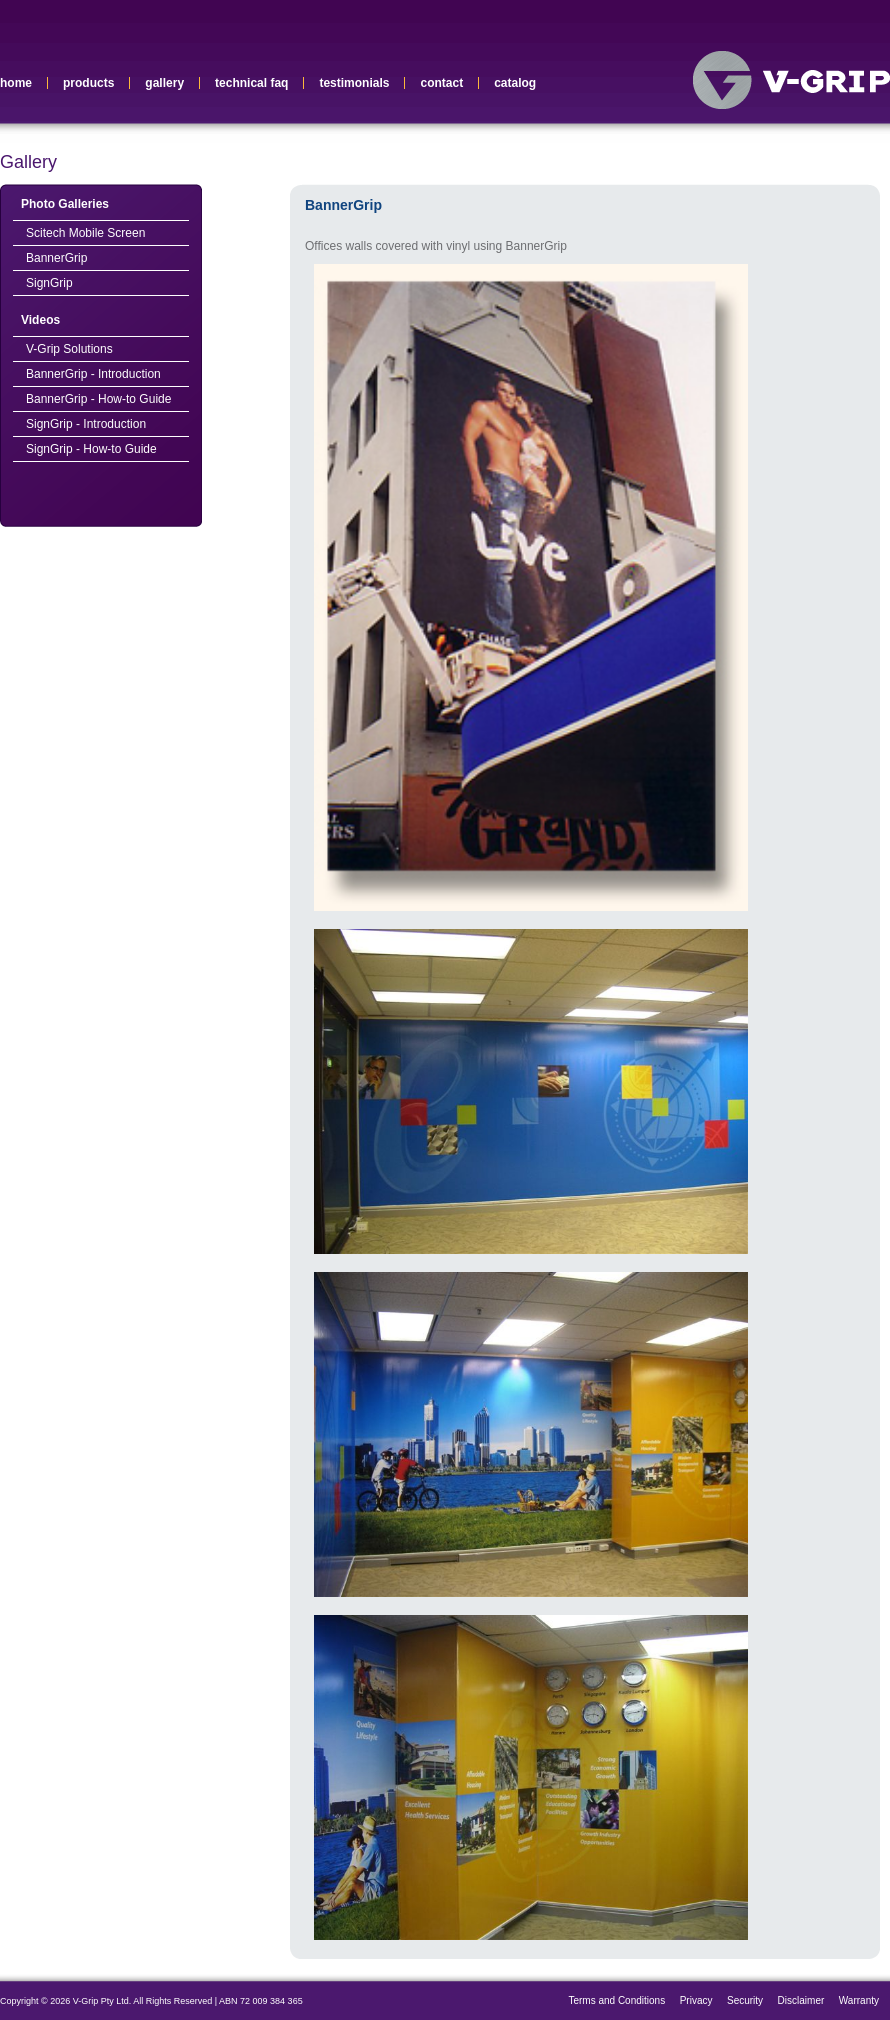 The height and width of the screenshot is (2020, 890). Describe the element at coordinates (801, 2000) in the screenshot. I see `Disclaimer` at that location.